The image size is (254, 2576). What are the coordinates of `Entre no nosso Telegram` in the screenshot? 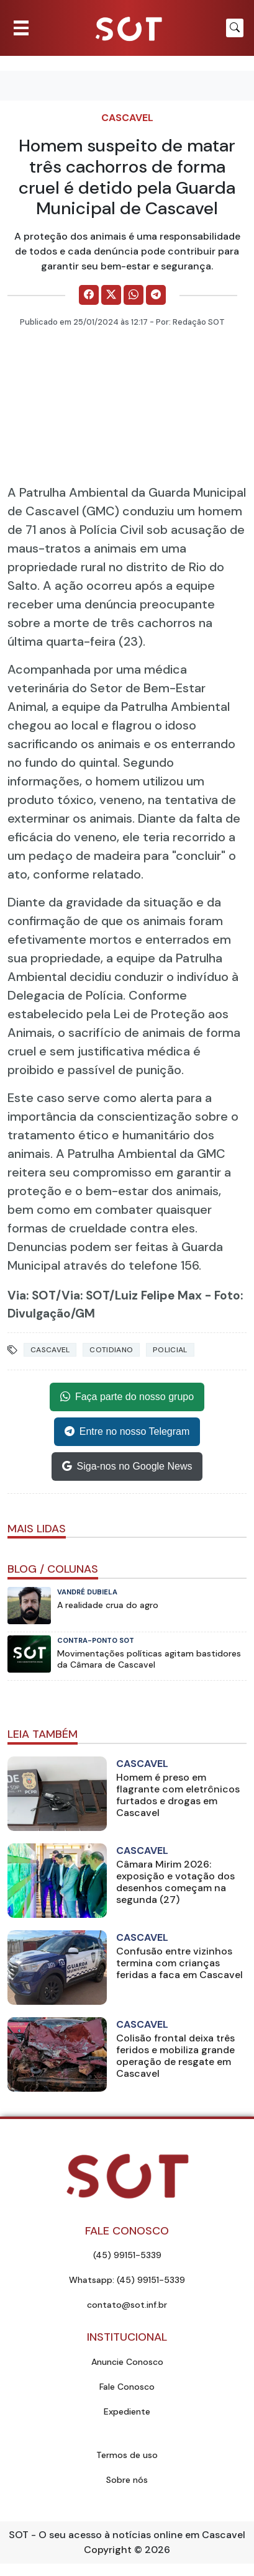 It's located at (127, 1431).